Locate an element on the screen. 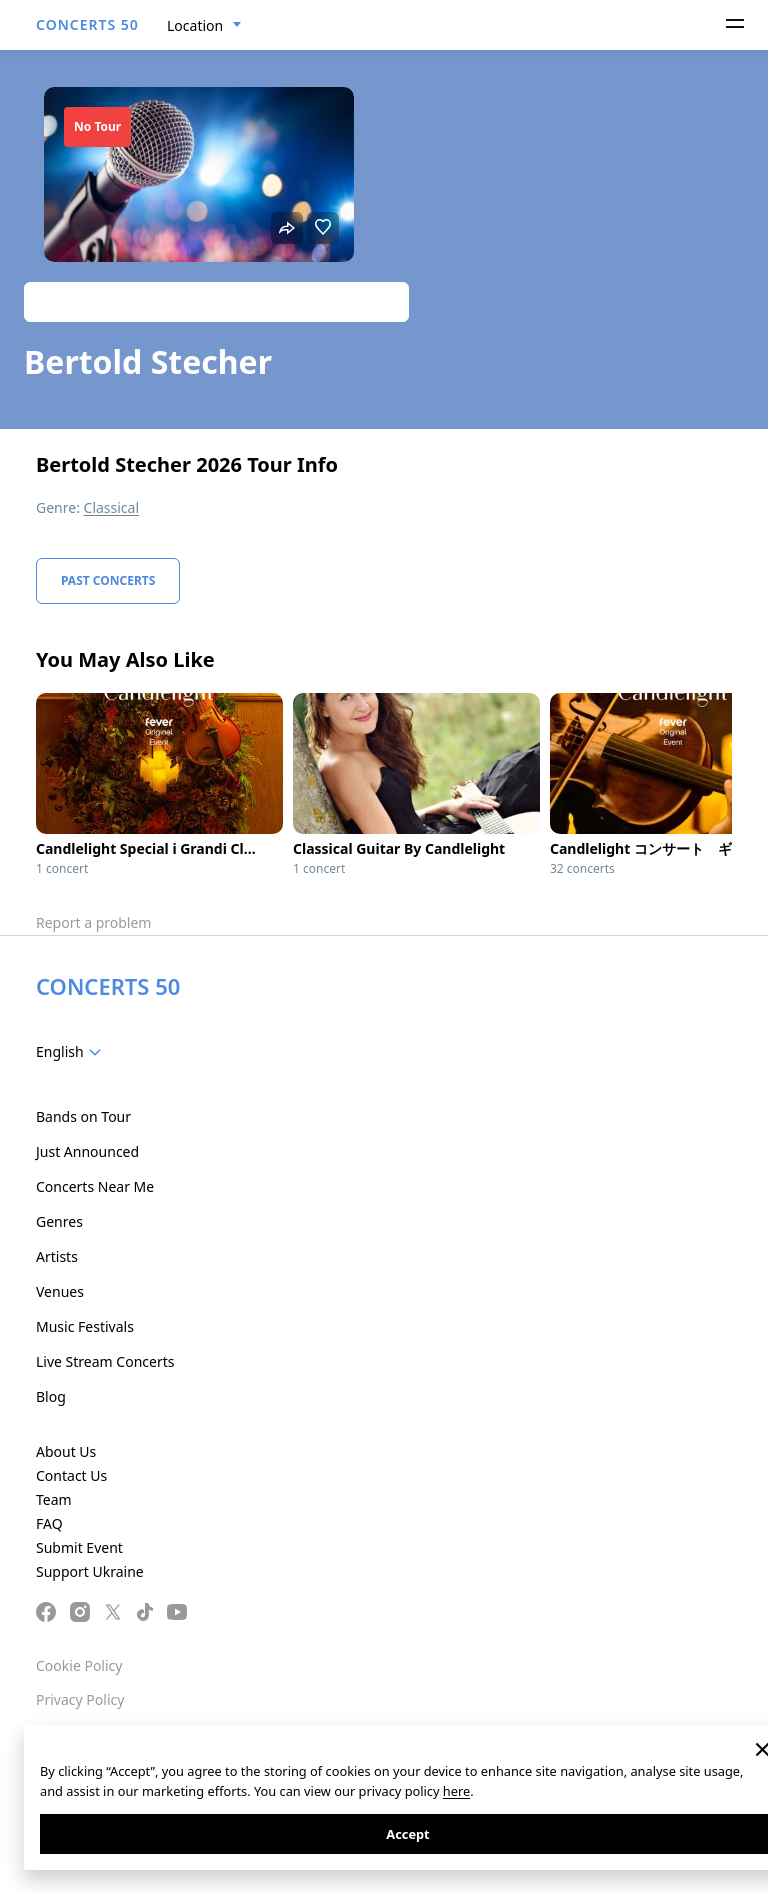 The height and width of the screenshot is (1894, 768). [textbox] is located at coordinates (72, 1052).